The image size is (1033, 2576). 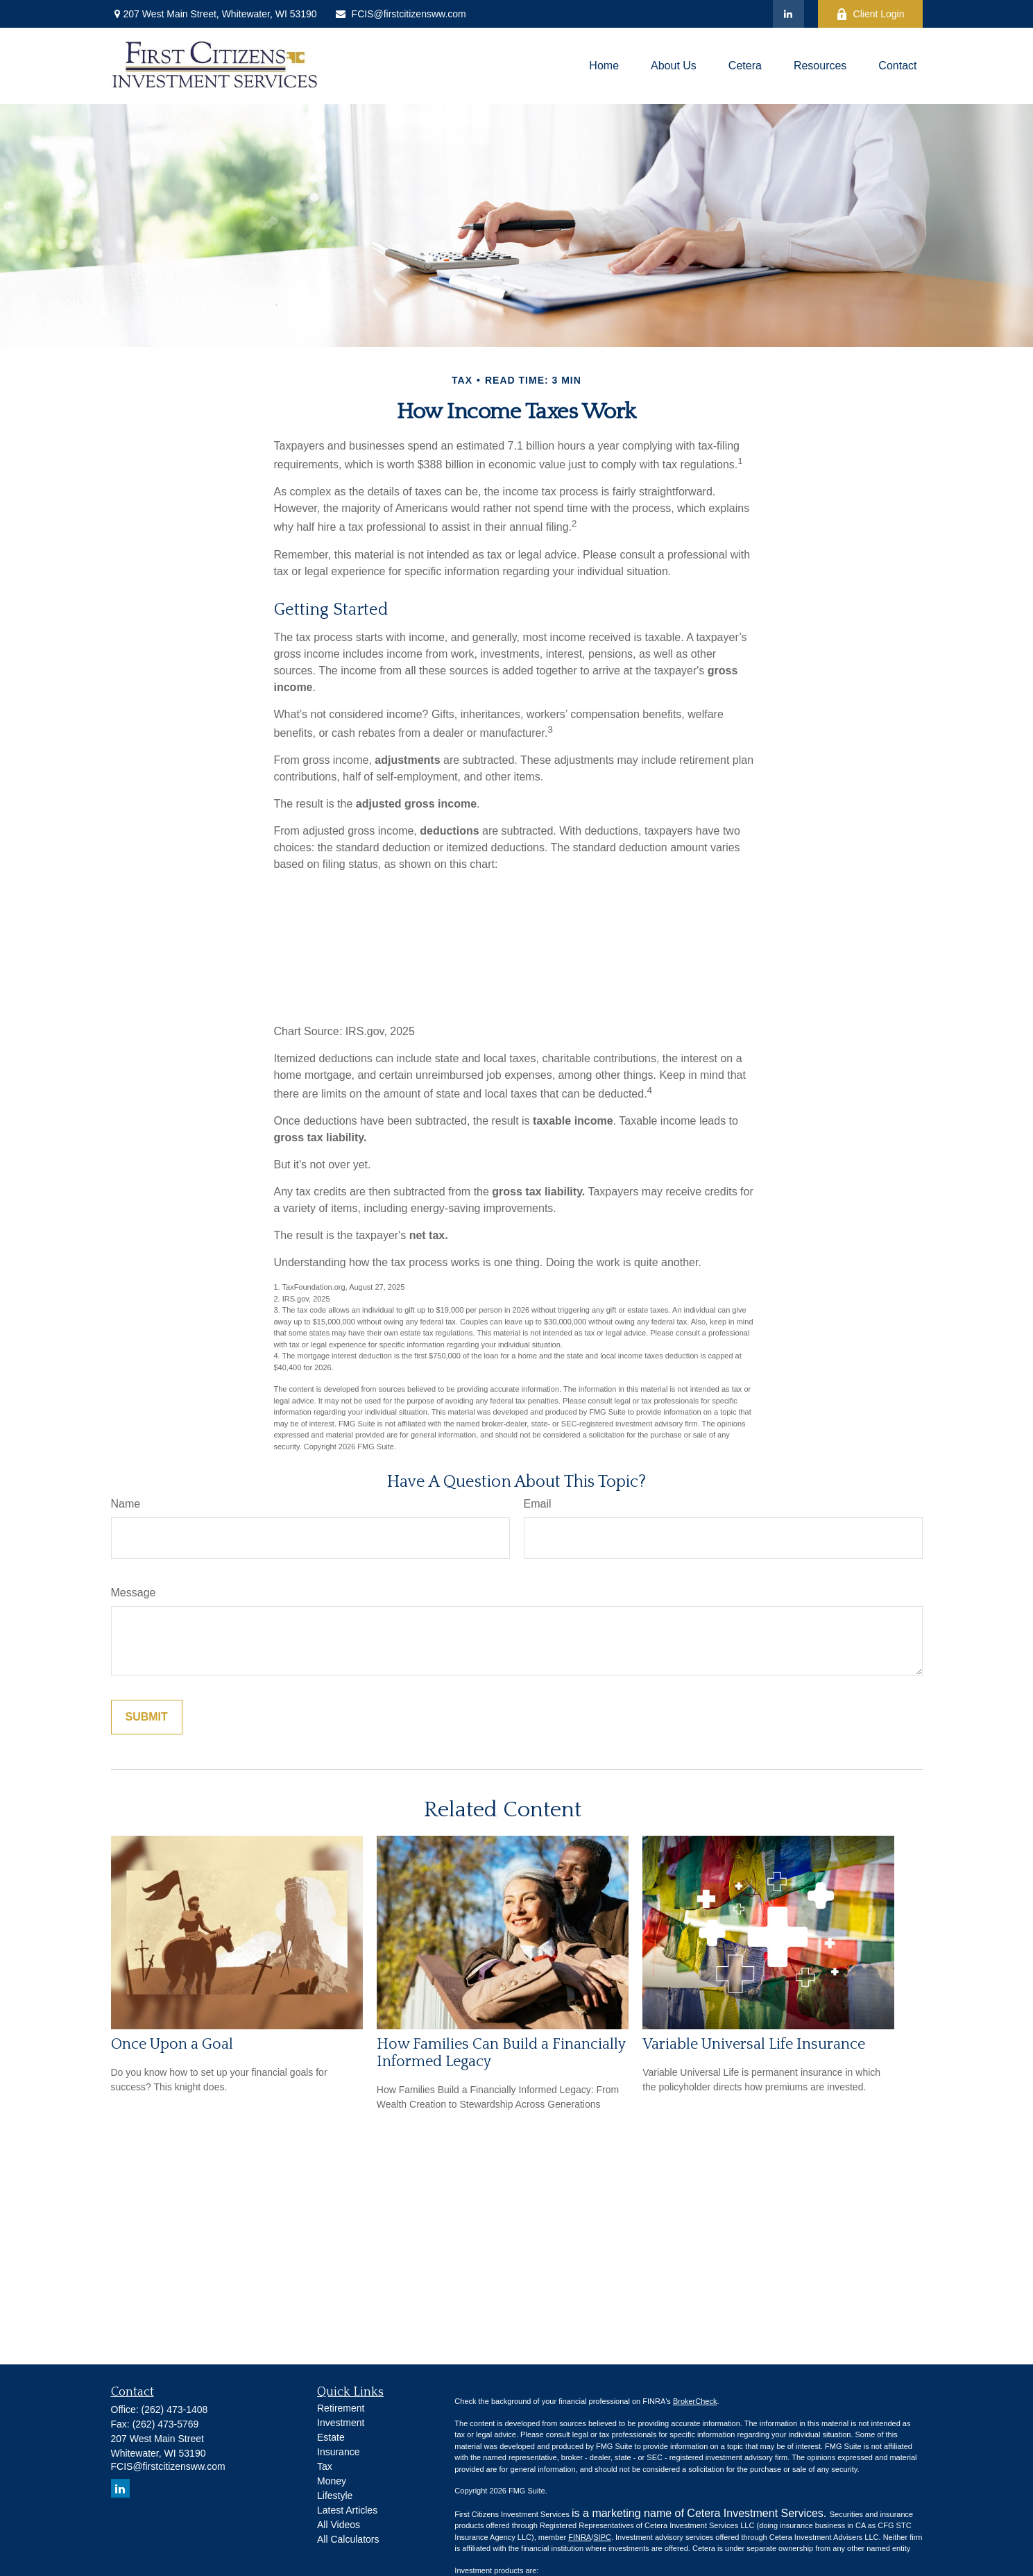 I want to click on Lifestyle, so click(x=334, y=2495).